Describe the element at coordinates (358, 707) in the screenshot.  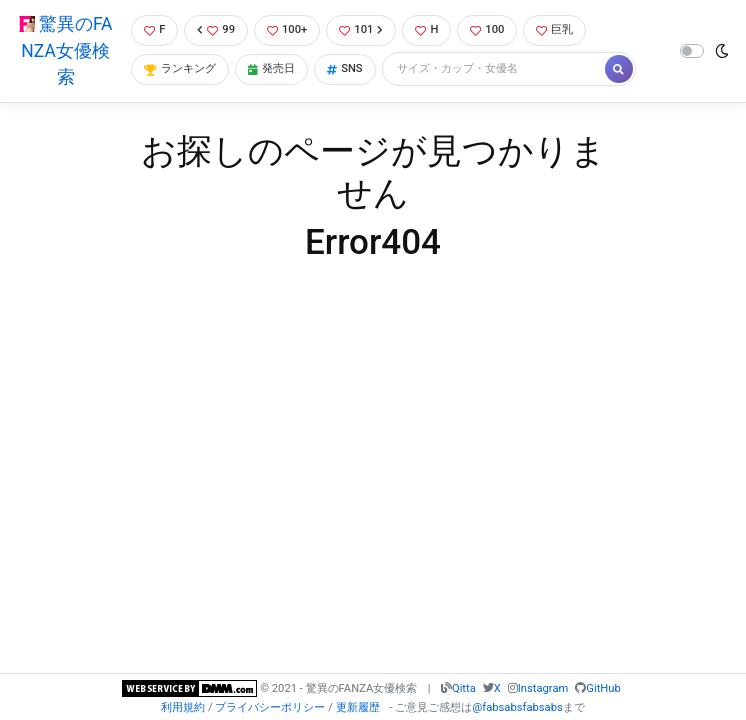
I see `更新履歴` at that location.